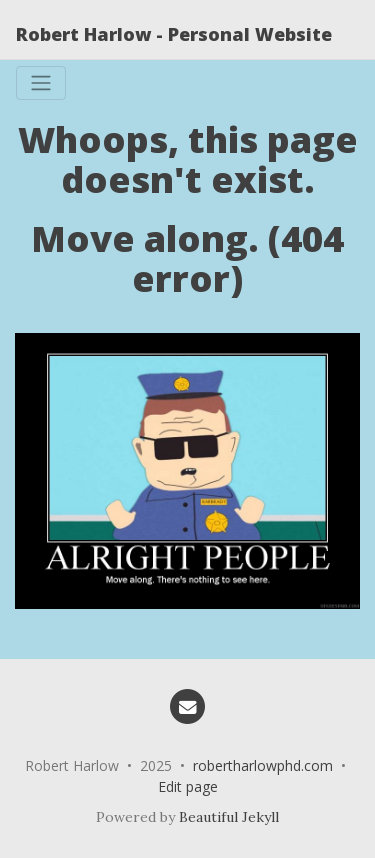  Describe the element at coordinates (174, 34) in the screenshot. I see `Robert Harlow - Personal Website` at that location.